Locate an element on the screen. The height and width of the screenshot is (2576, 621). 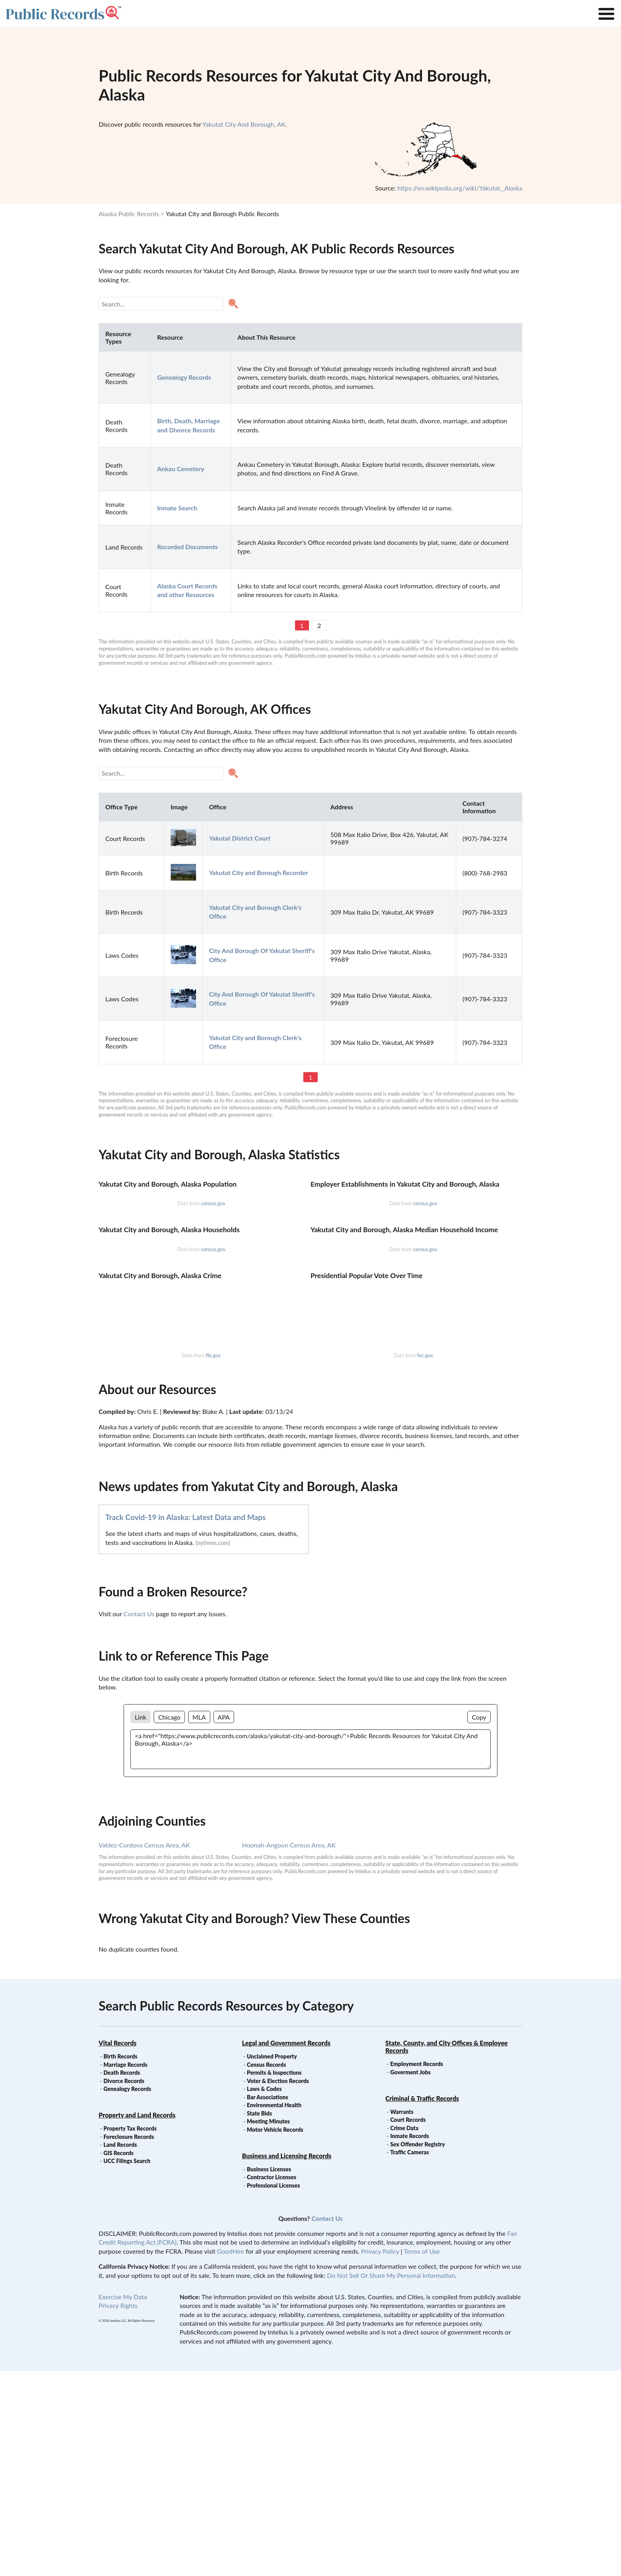
GIS Records is located at coordinates (118, 2358).